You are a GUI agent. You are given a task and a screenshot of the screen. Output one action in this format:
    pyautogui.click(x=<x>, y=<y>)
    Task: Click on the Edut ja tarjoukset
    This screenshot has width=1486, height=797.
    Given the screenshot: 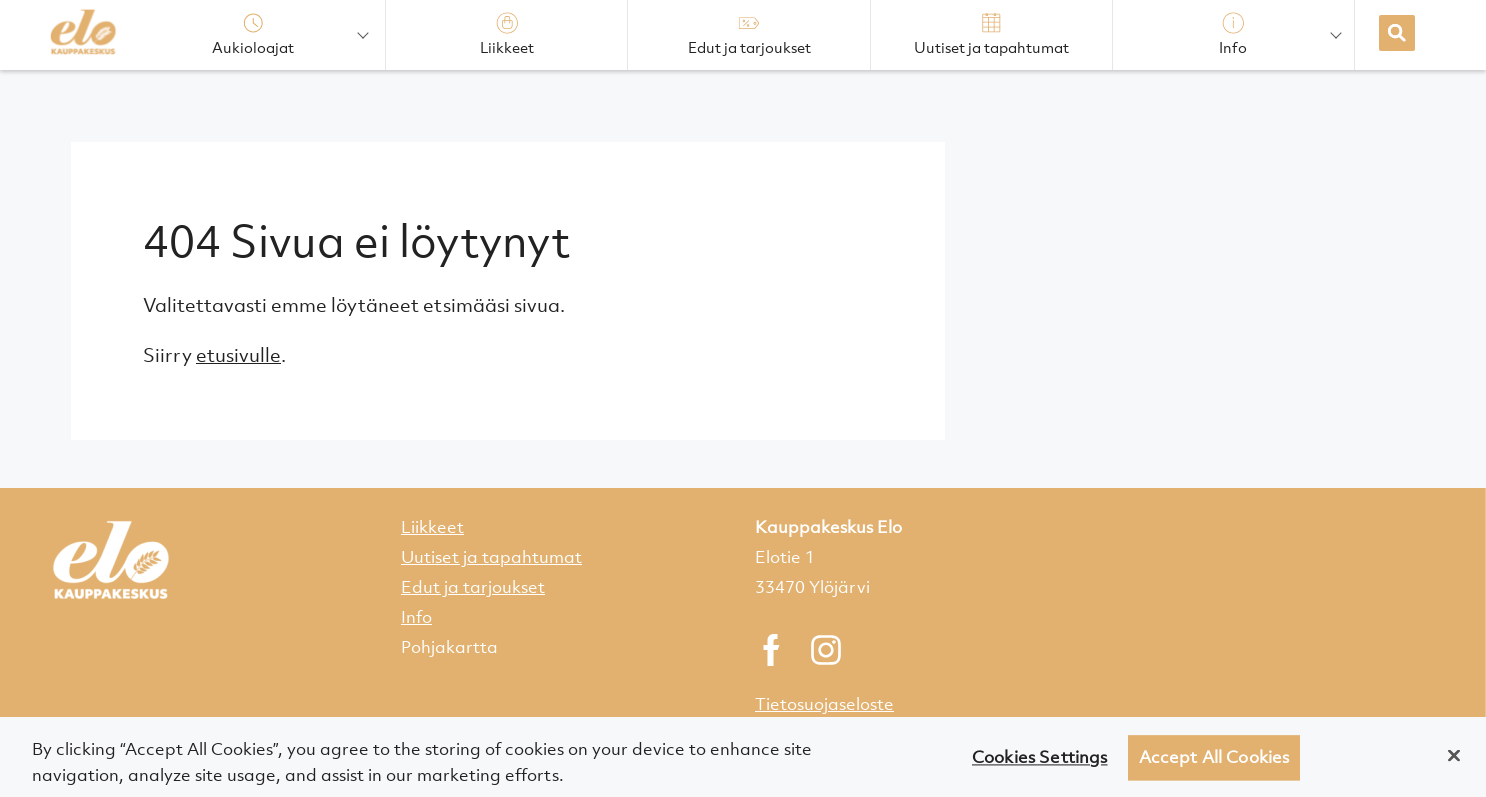 What is the action you would take?
    pyautogui.click(x=473, y=587)
    